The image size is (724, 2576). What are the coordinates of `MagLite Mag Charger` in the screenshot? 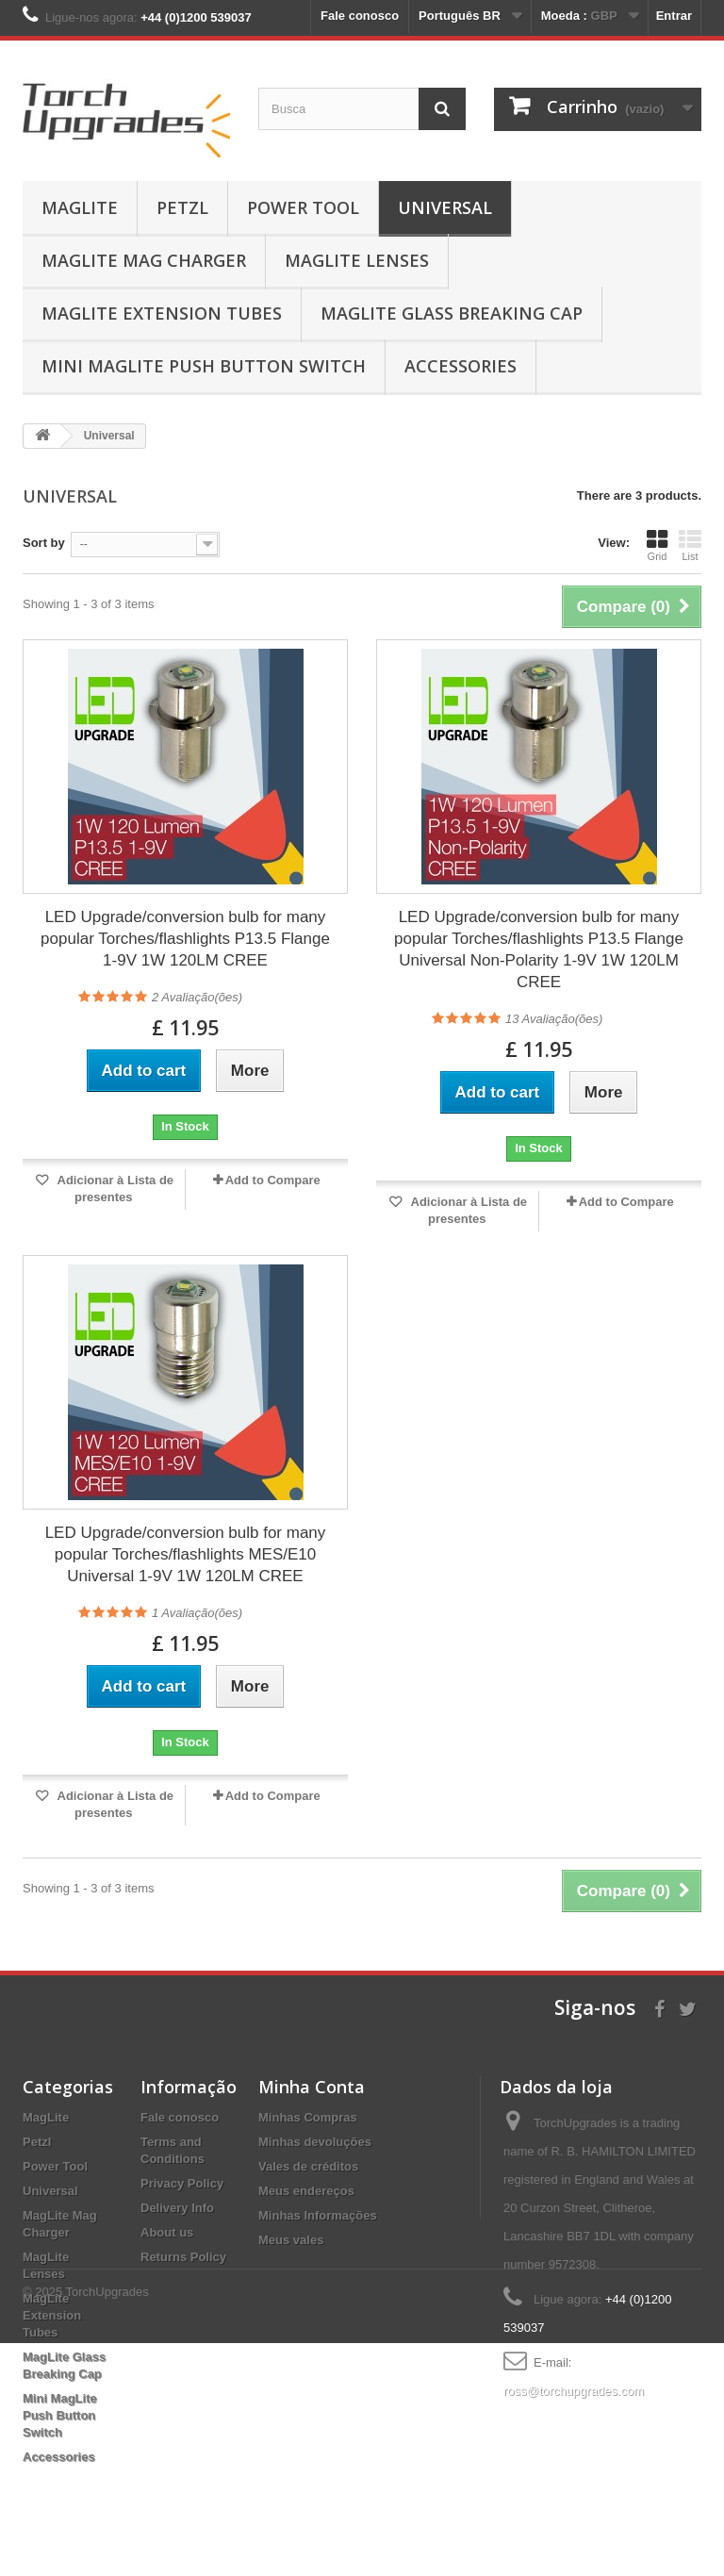 It's located at (143, 260).